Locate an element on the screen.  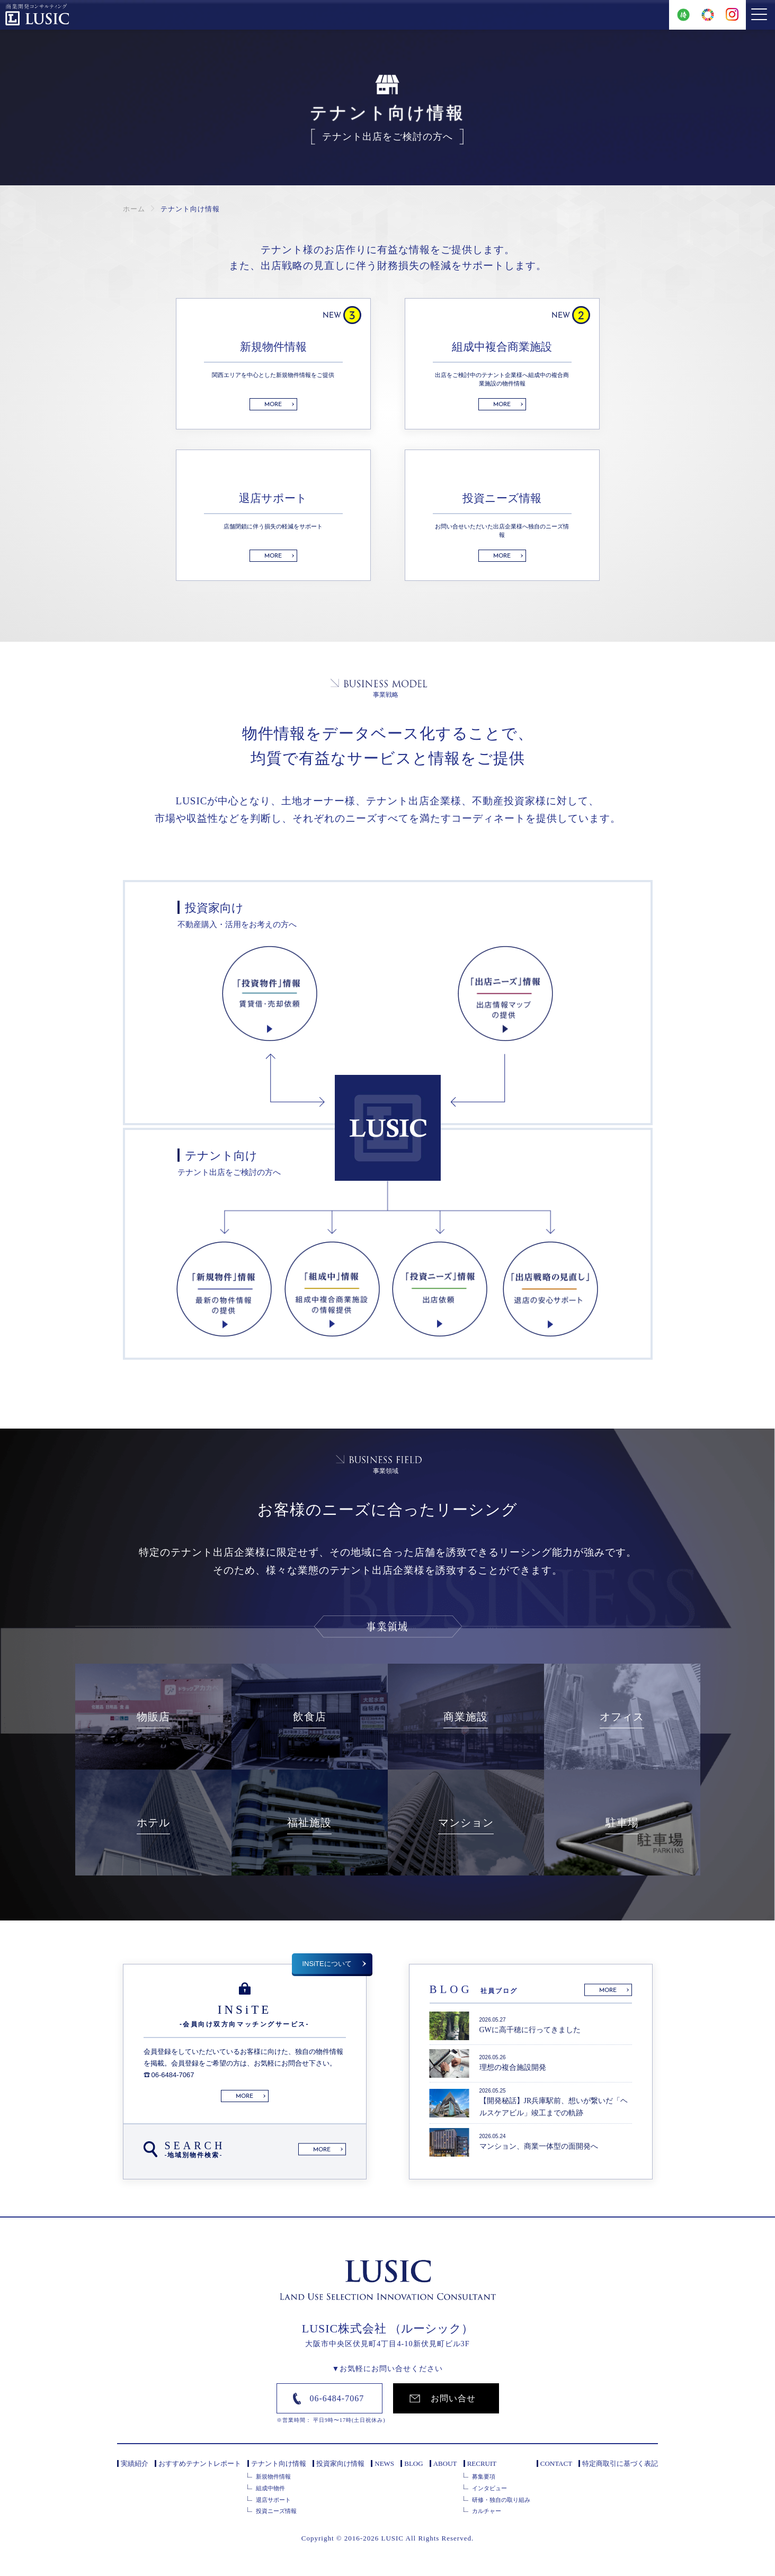
お問い合せ is located at coordinates (453, 2398).